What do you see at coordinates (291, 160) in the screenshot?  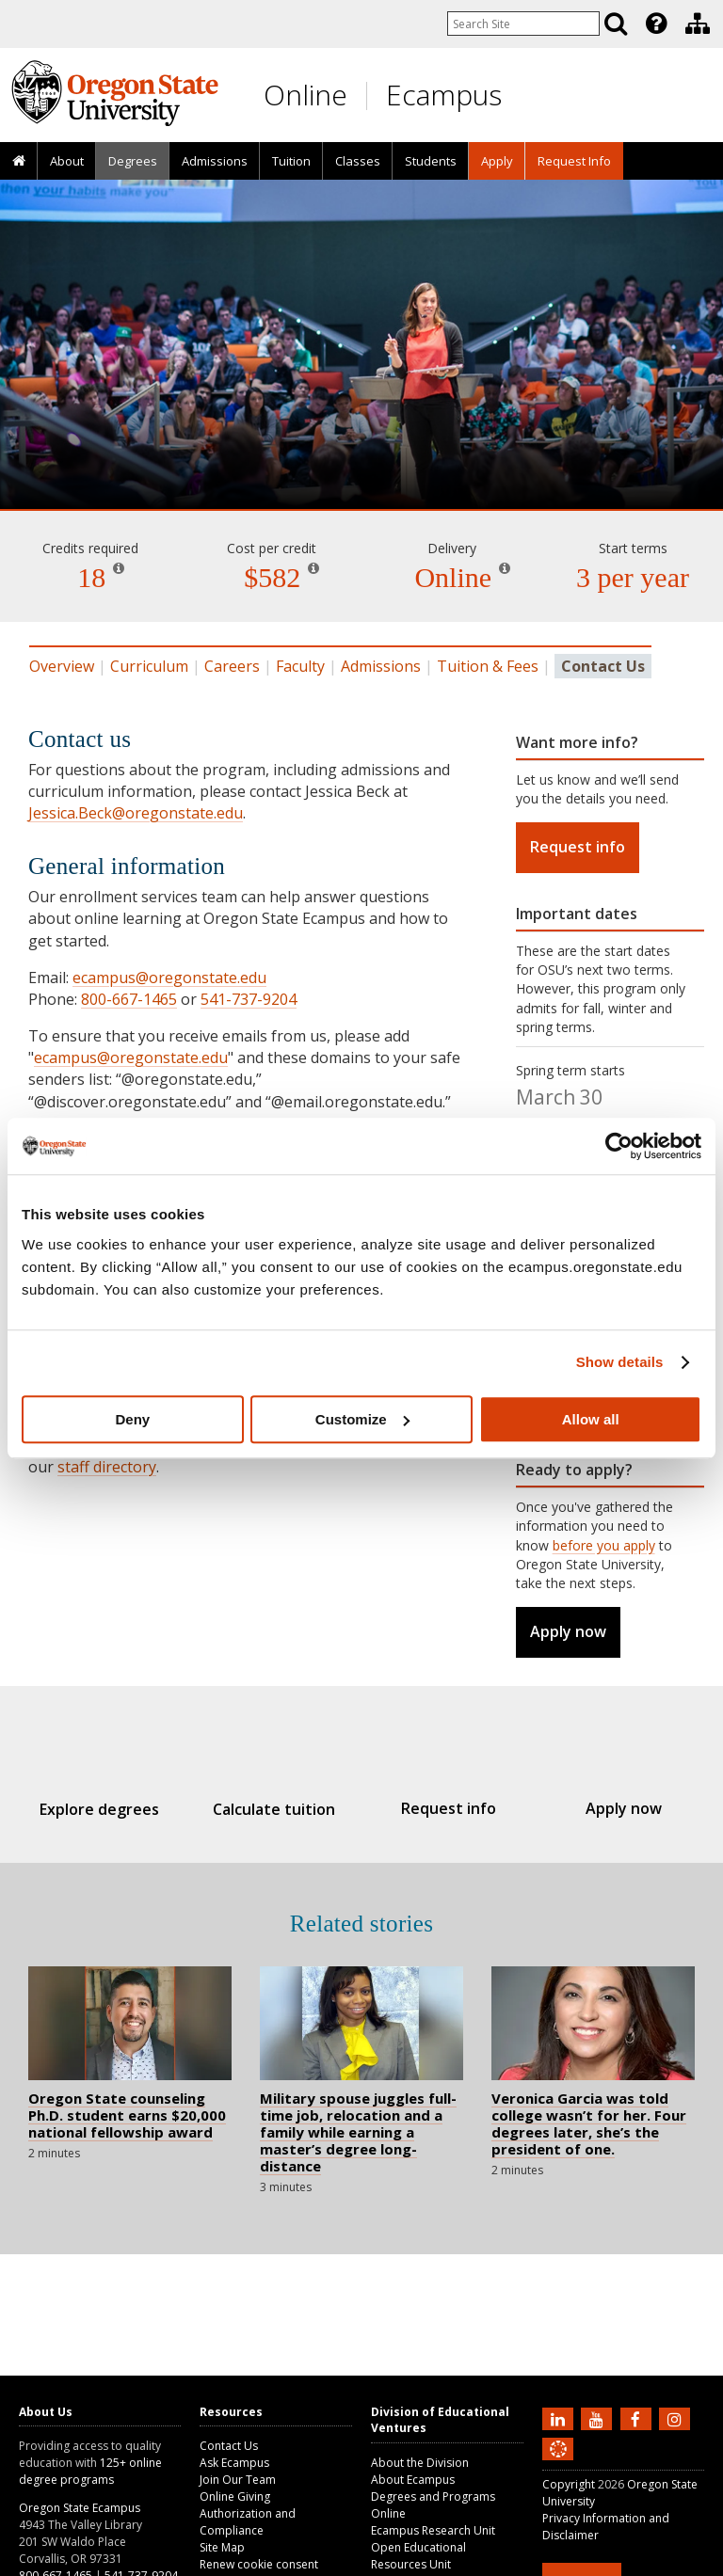 I see `Tuition` at bounding box center [291, 160].